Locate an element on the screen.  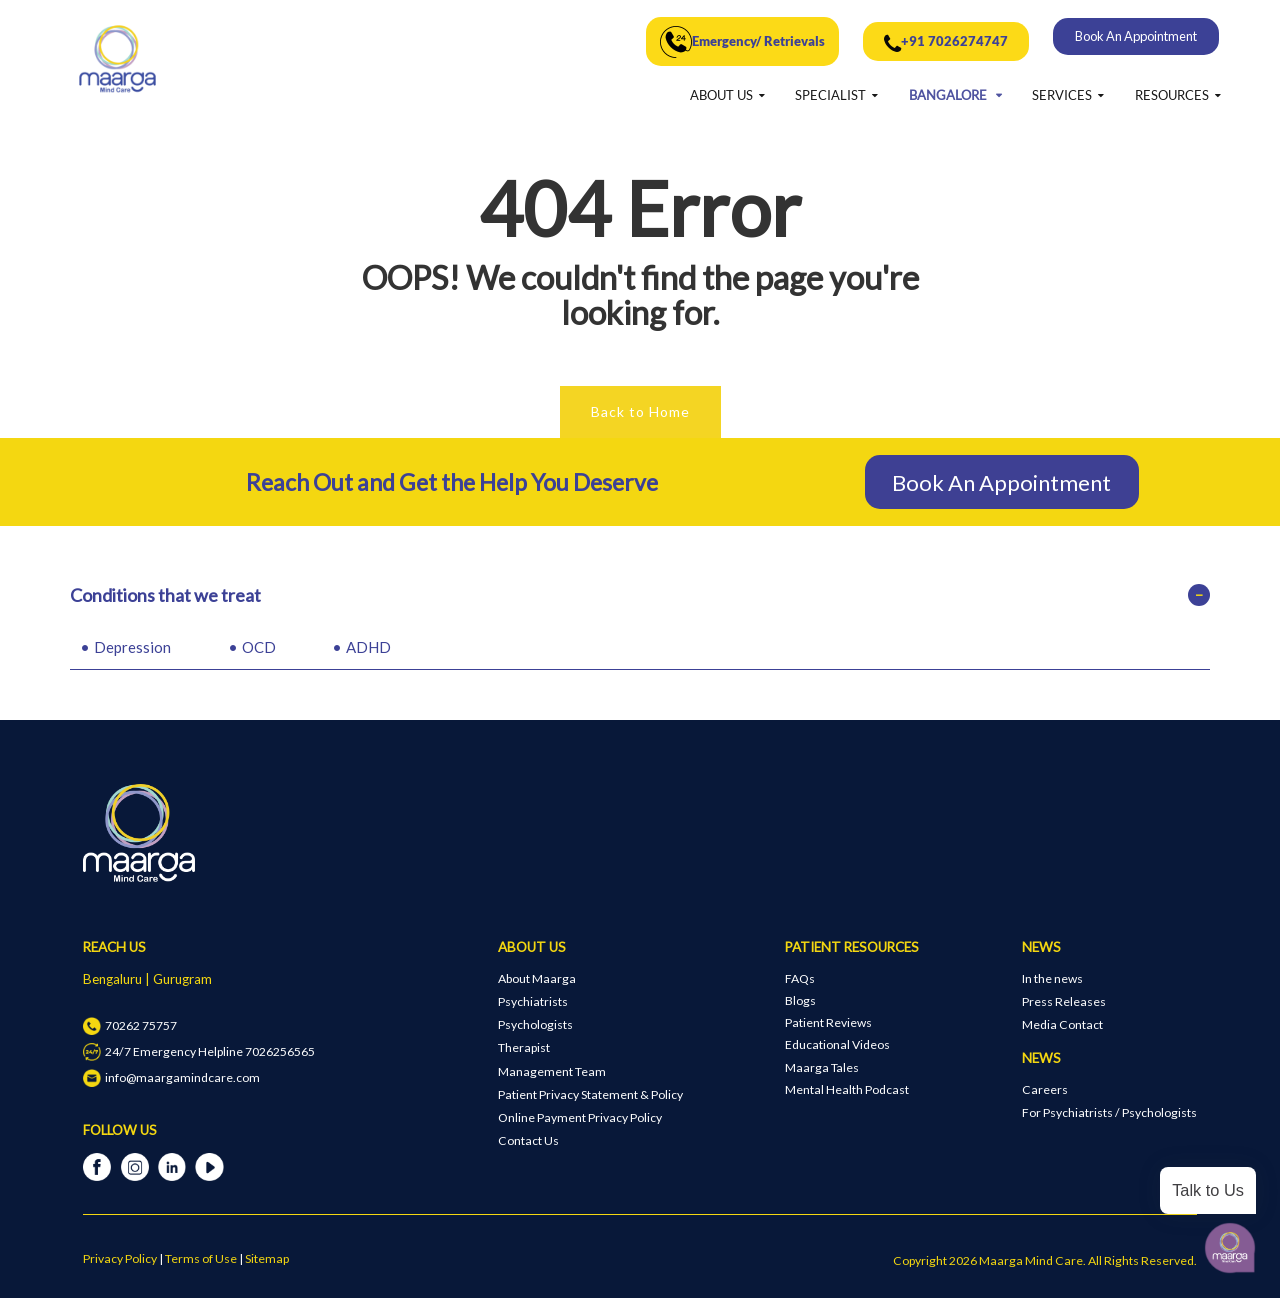
For Psychiatrists / Psychologists is located at coordinates (1109, 1112).